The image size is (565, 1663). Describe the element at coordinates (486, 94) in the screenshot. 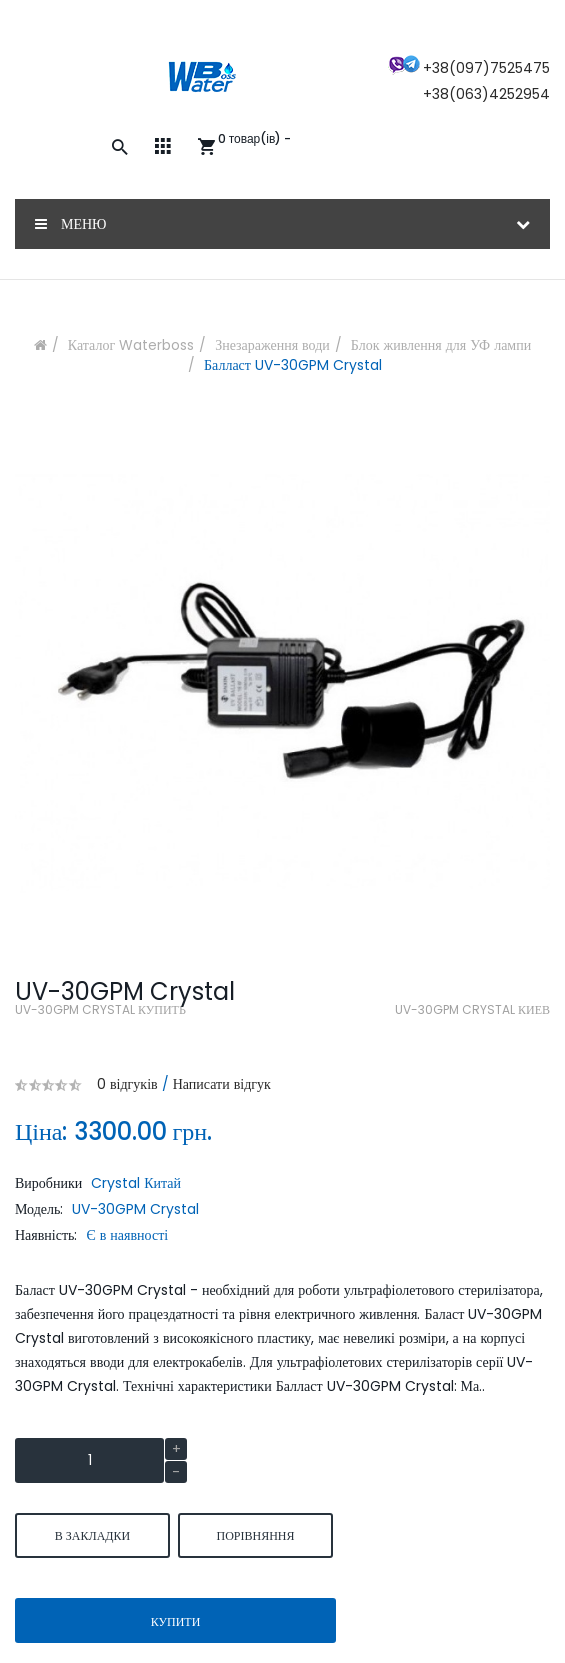

I see `+38(063)4252954` at that location.